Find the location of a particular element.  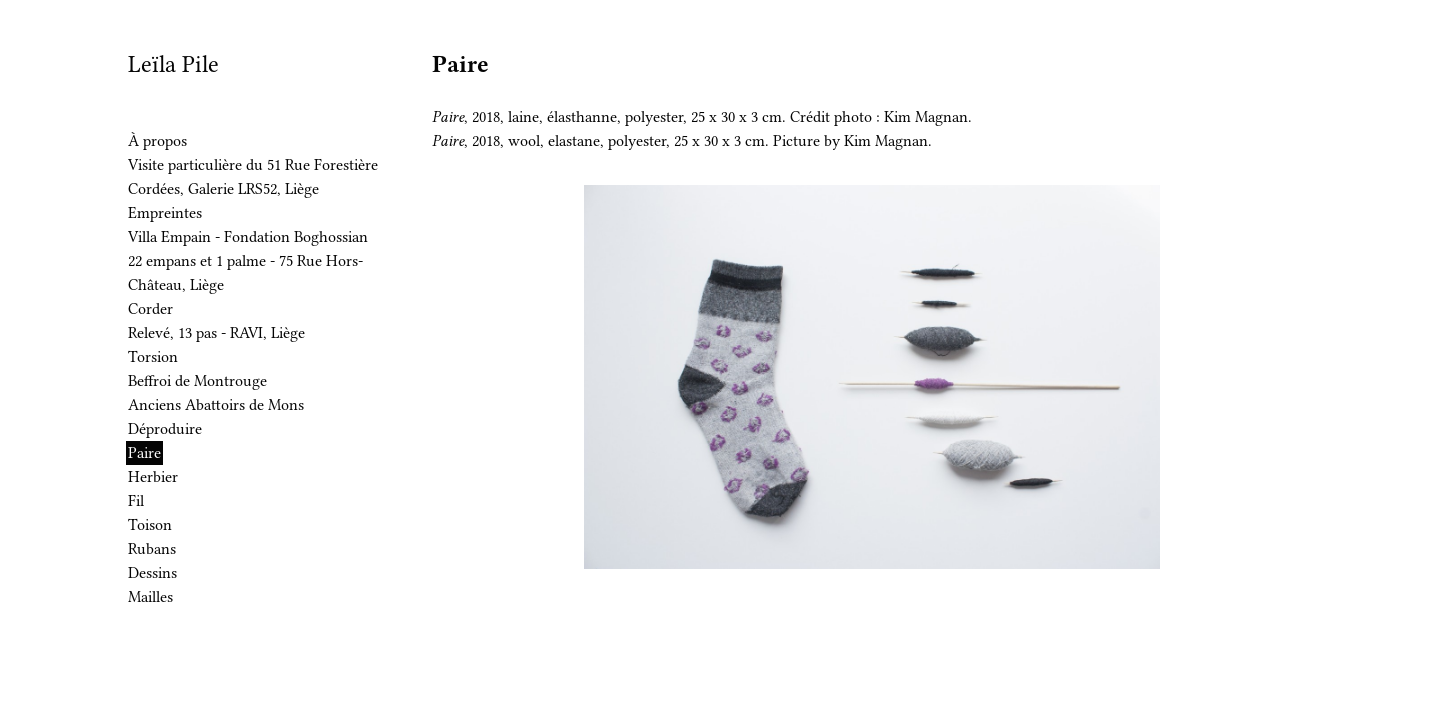

Déproduire is located at coordinates (165, 429).